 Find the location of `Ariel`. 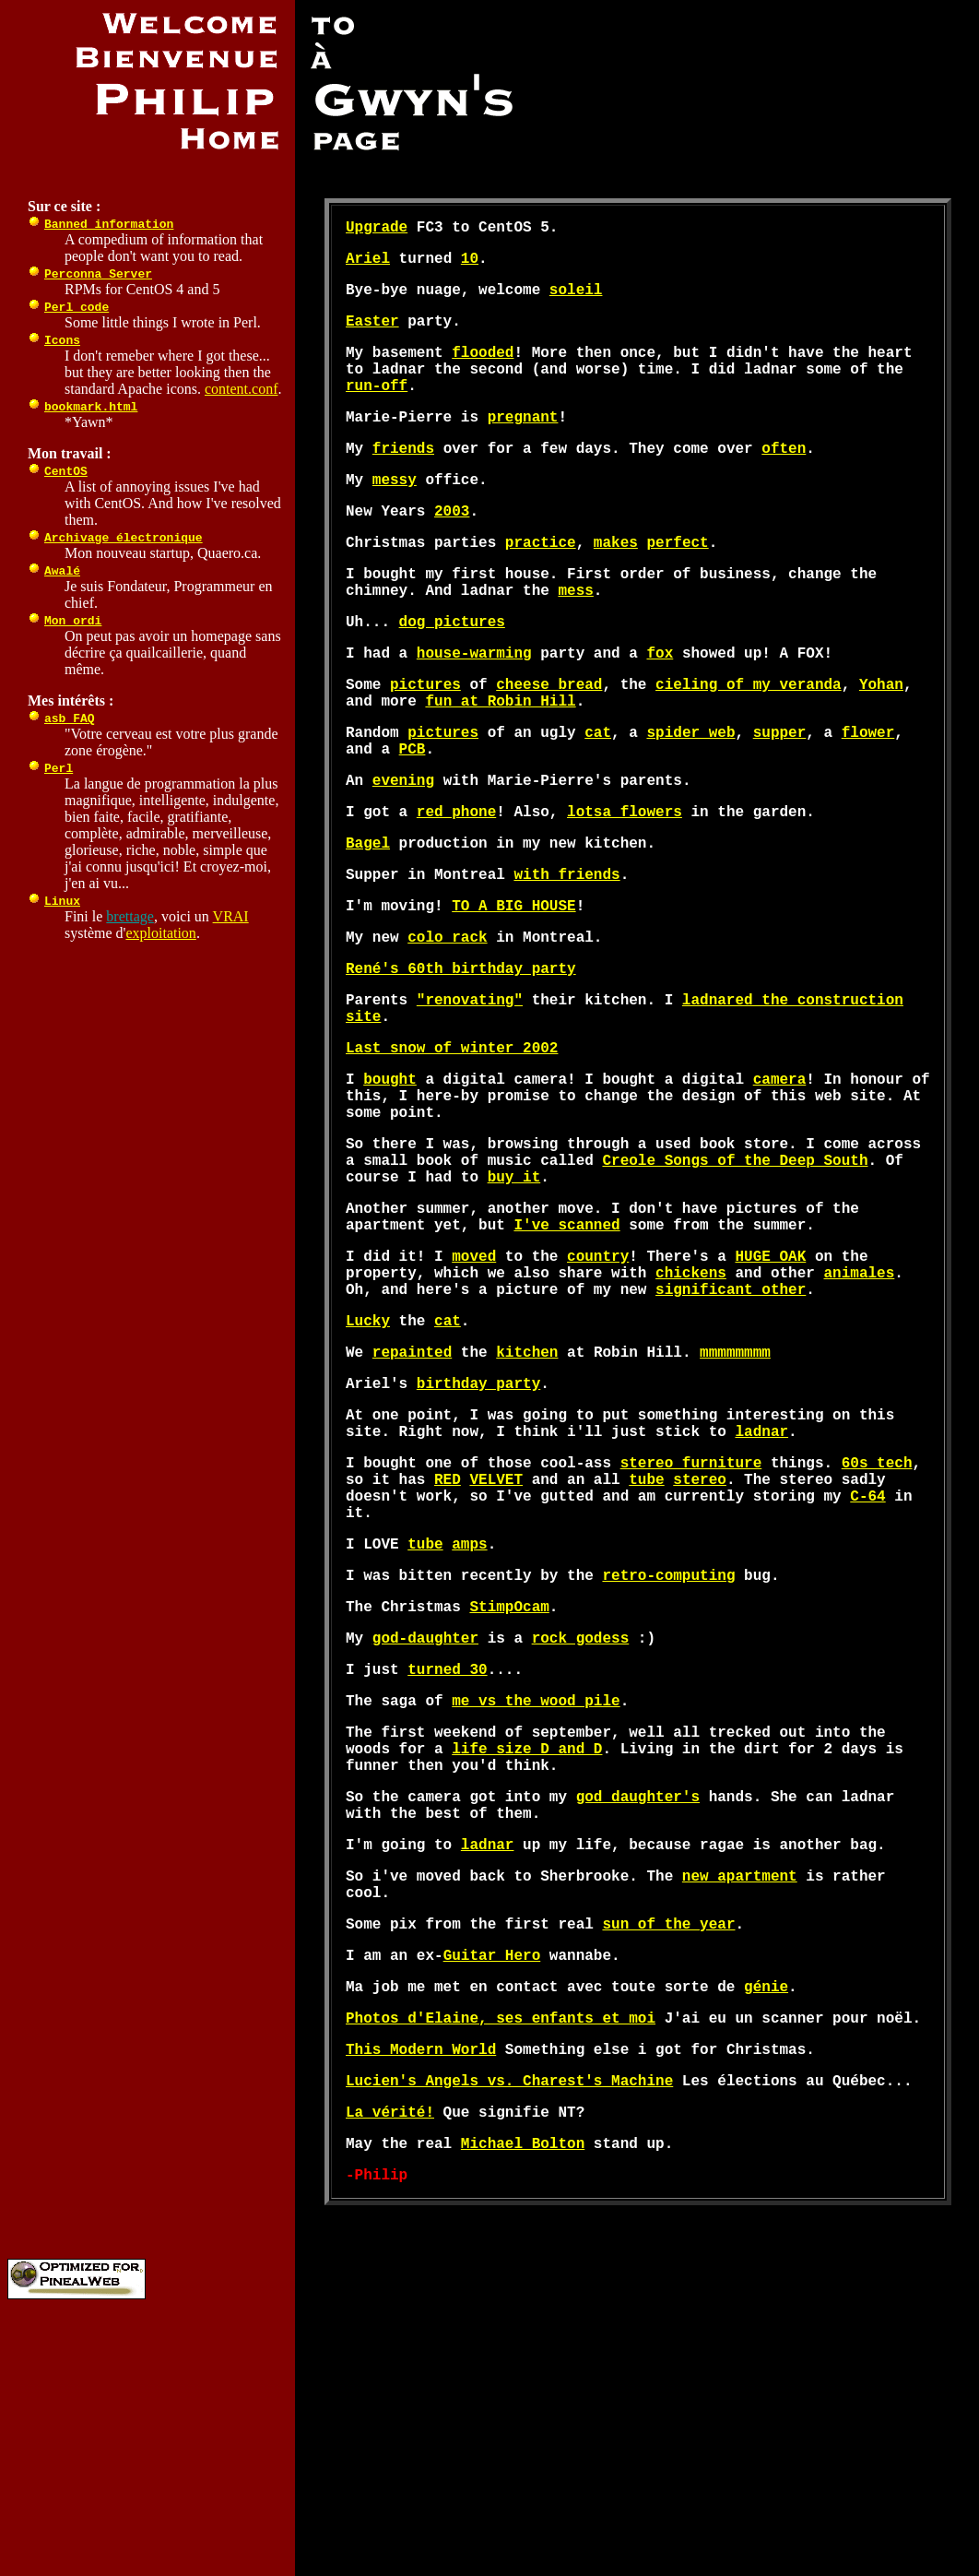

Ariel is located at coordinates (368, 265).